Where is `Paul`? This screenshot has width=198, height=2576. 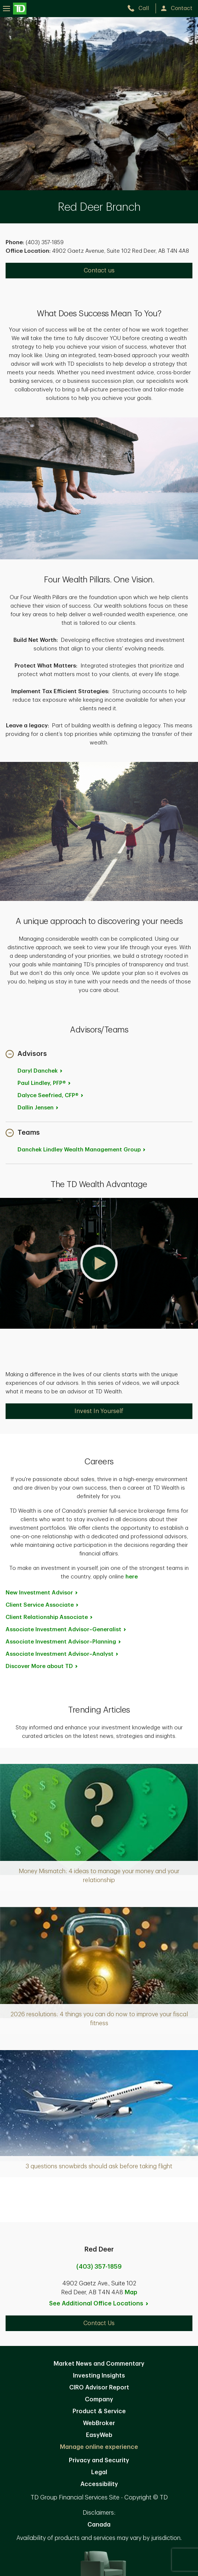
Paul is located at coordinates (44, 1083).